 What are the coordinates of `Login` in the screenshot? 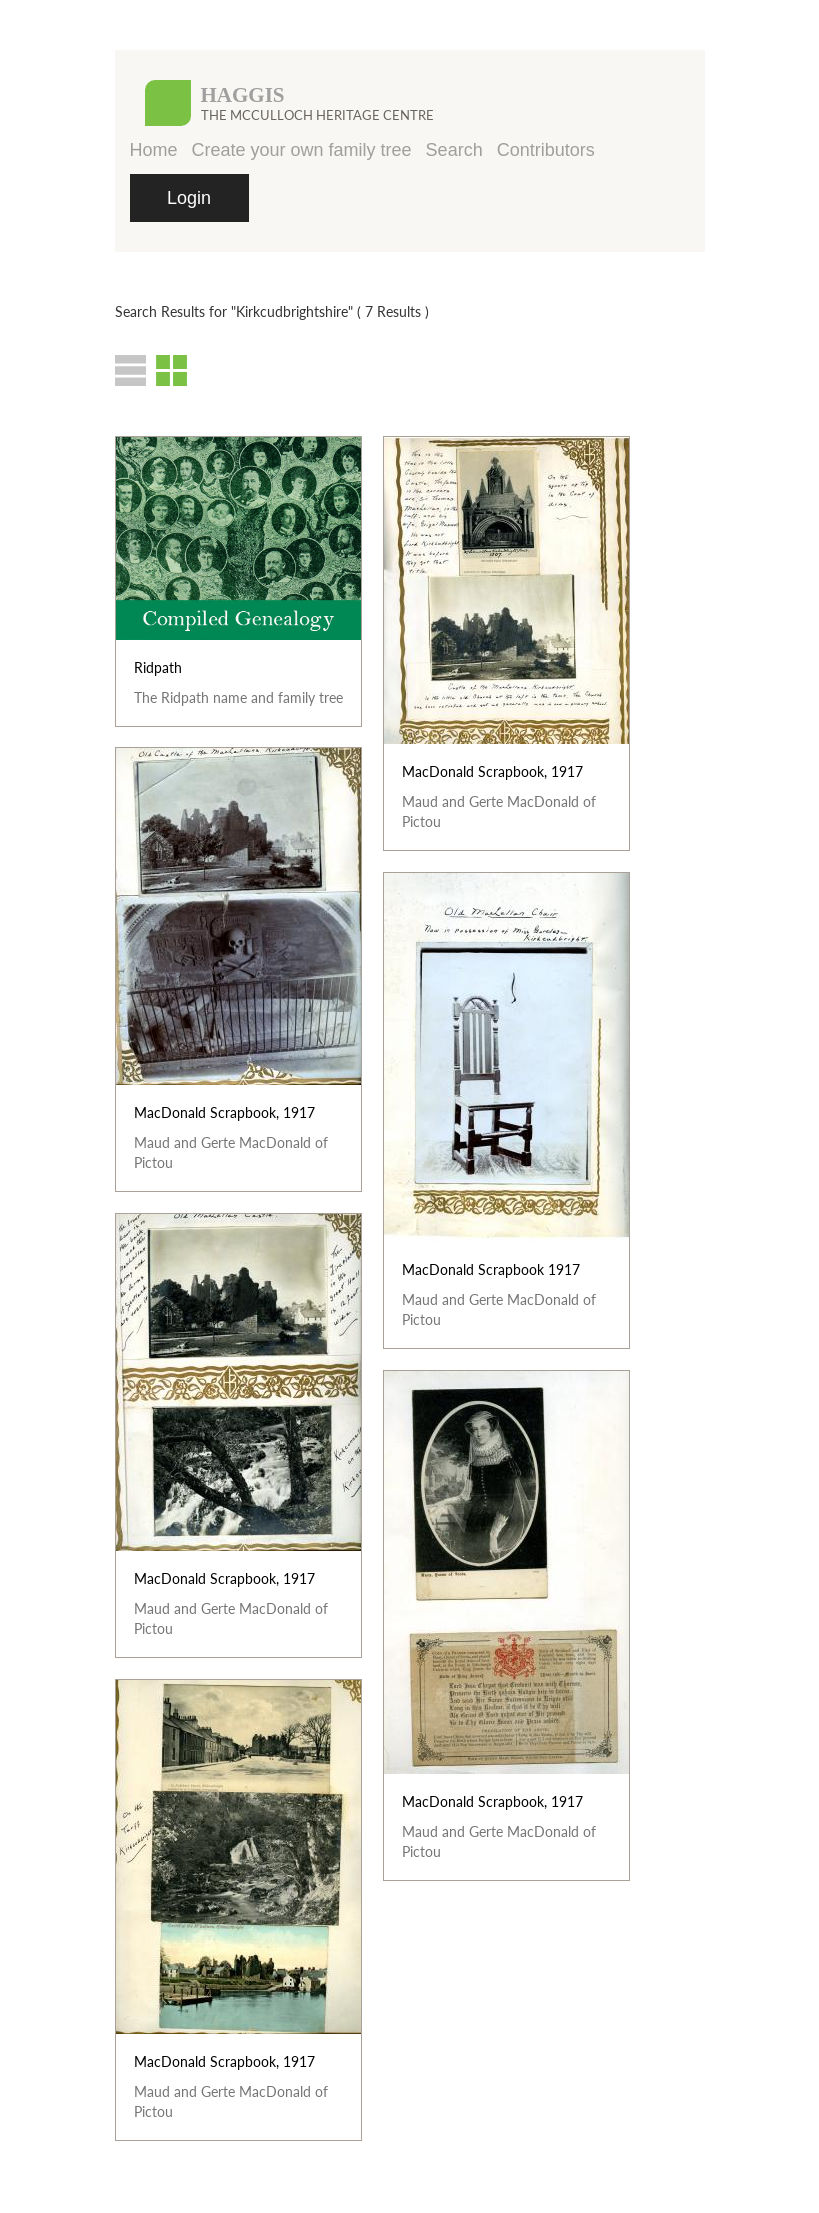 It's located at (189, 198).